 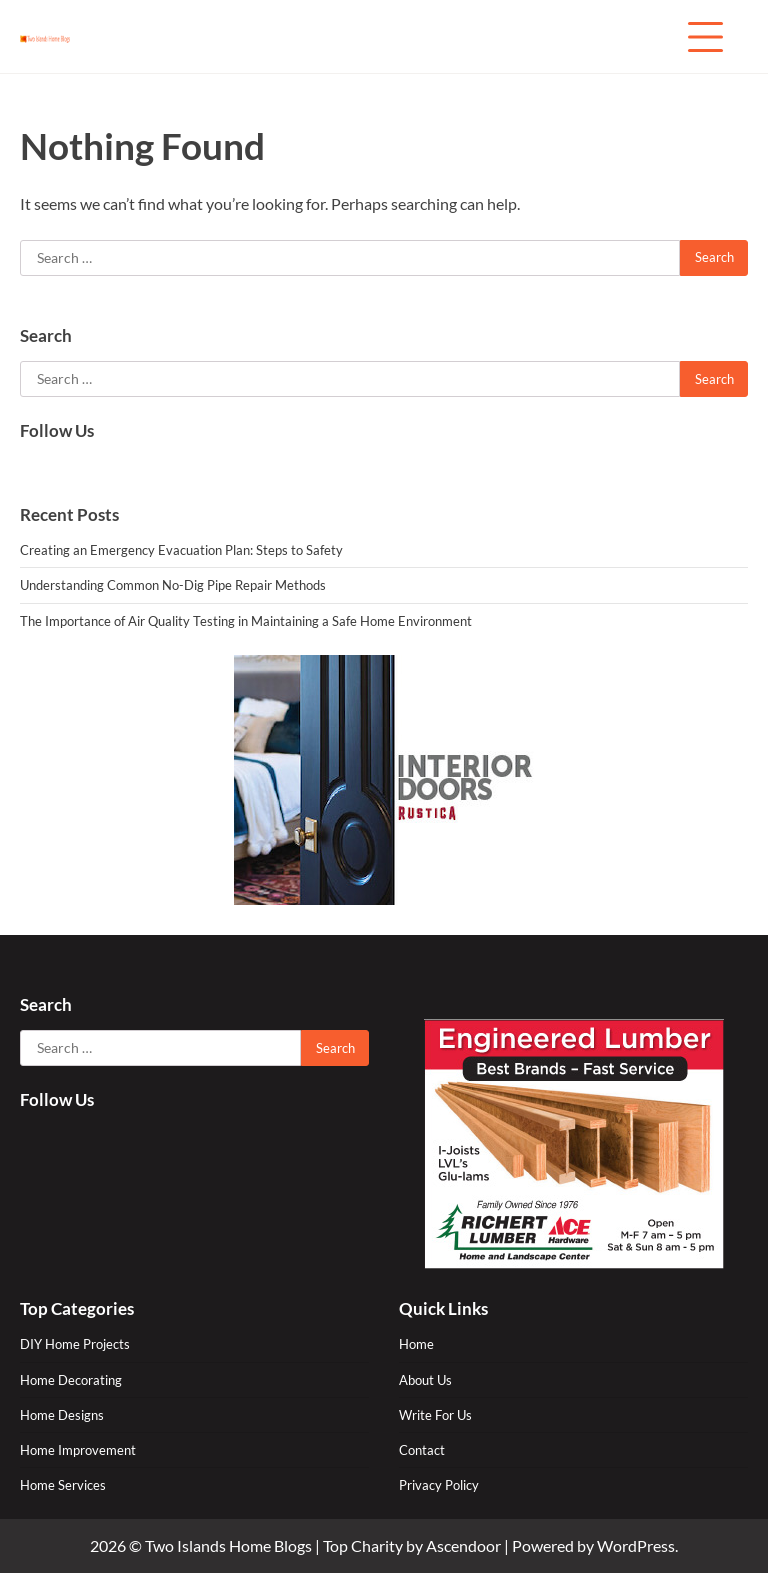 What do you see at coordinates (75, 1344) in the screenshot?
I see `DIY Home Projects` at bounding box center [75, 1344].